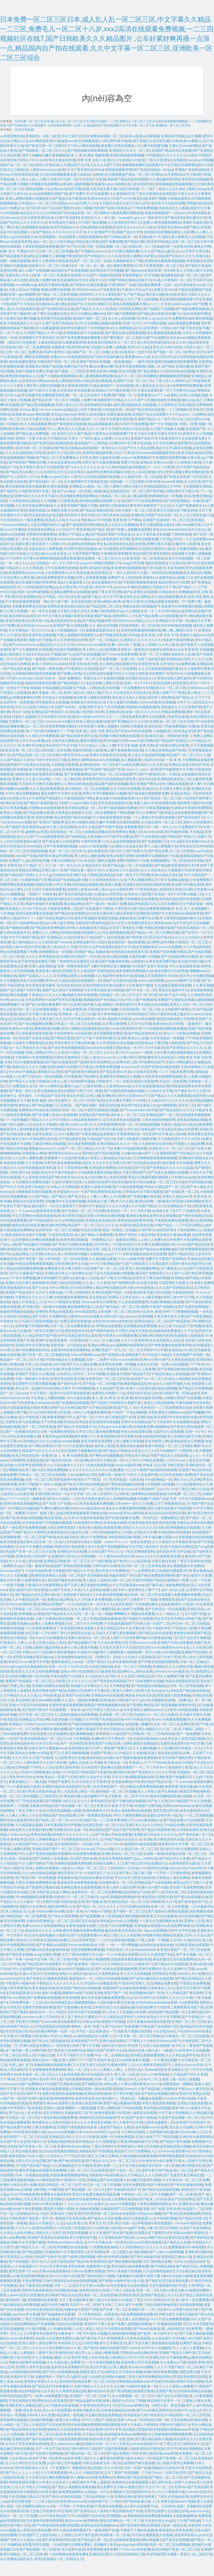 The height and width of the screenshot is (2576, 214). What do you see at coordinates (15, 2395) in the screenshot?
I see `99情侣在线精品国产` at bounding box center [15, 2395].